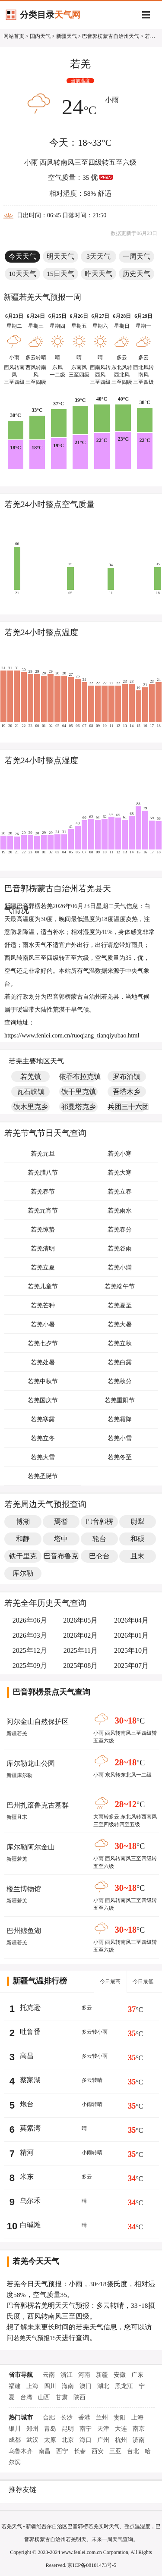 The width and height of the screenshot is (162, 2576). Describe the element at coordinates (30, 1076) in the screenshot. I see `若羌镇` at that location.